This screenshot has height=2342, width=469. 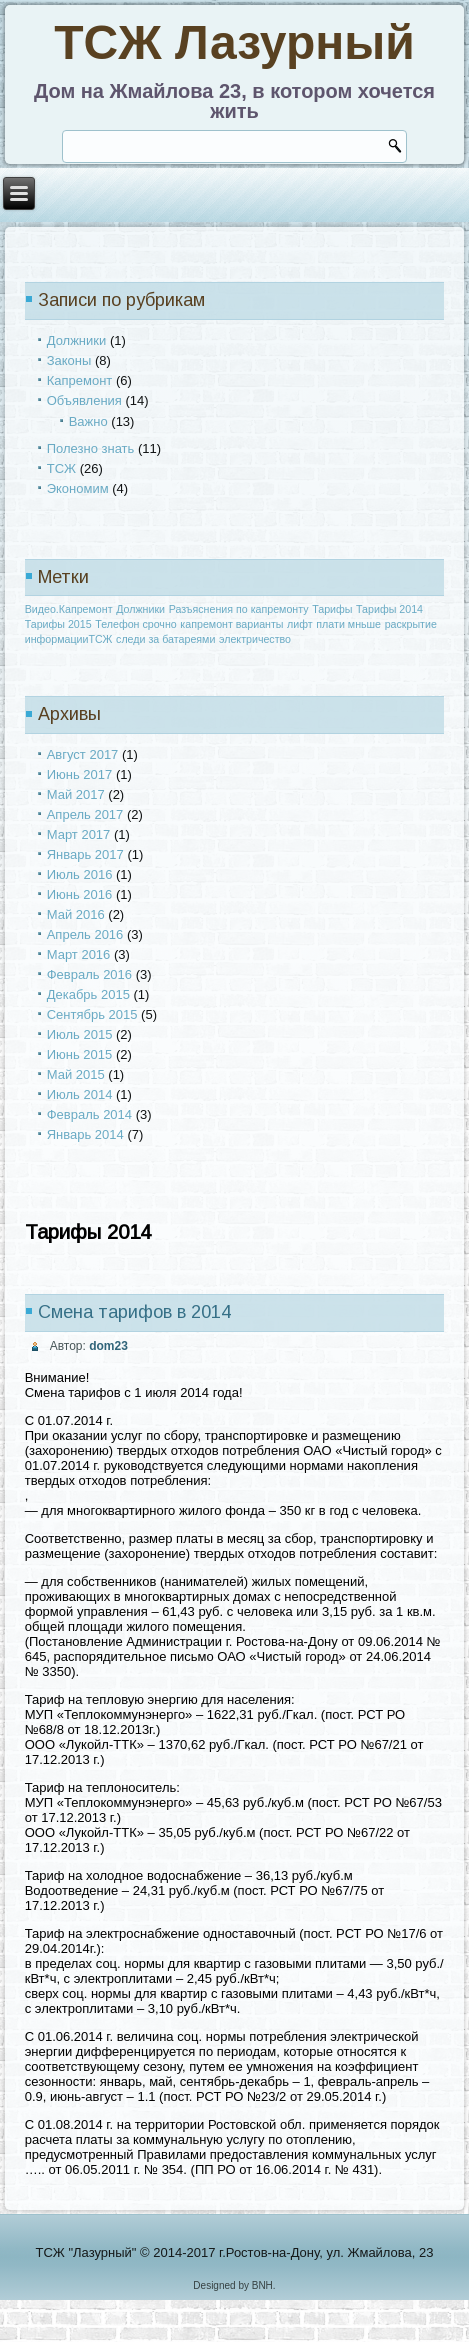 I want to click on Июнь 2016, so click(x=80, y=894).